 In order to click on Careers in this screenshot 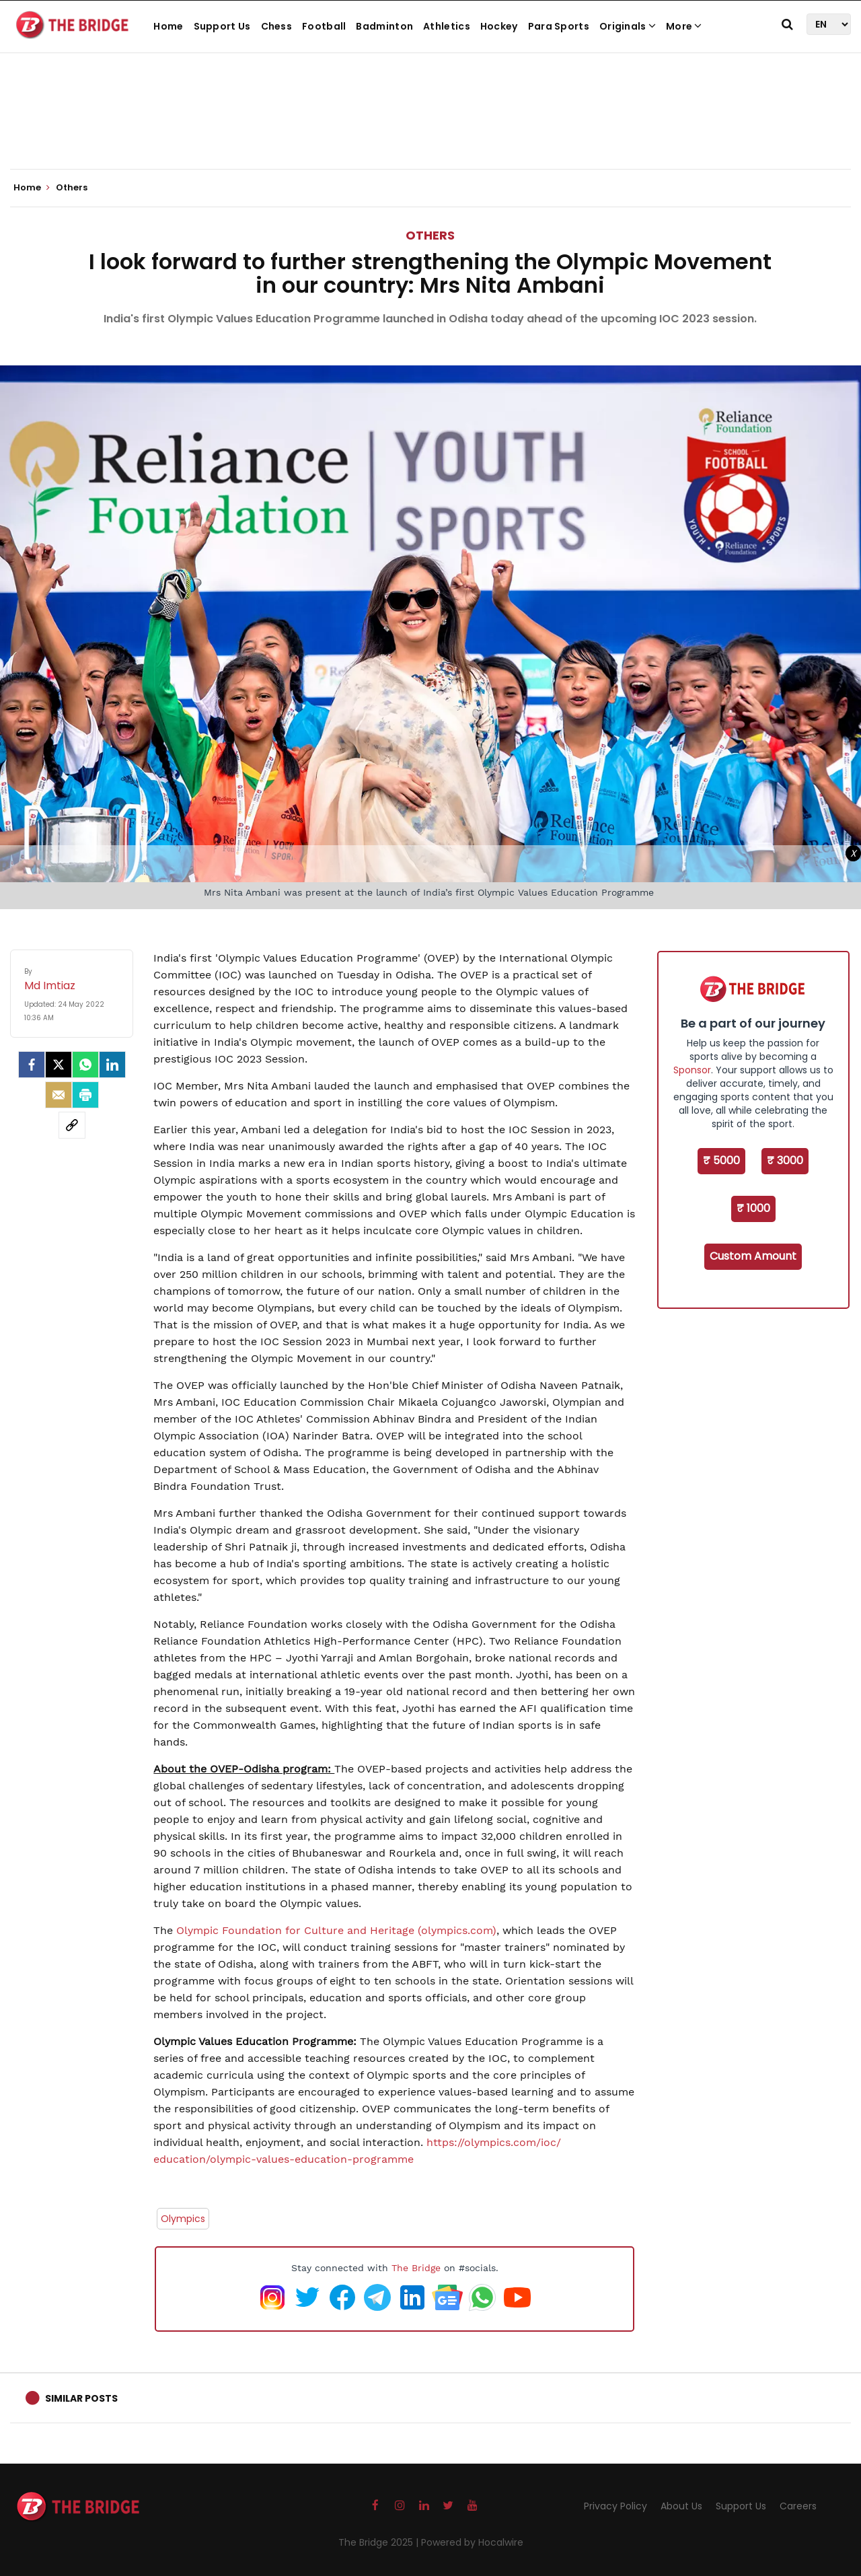, I will do `click(798, 2506)`.